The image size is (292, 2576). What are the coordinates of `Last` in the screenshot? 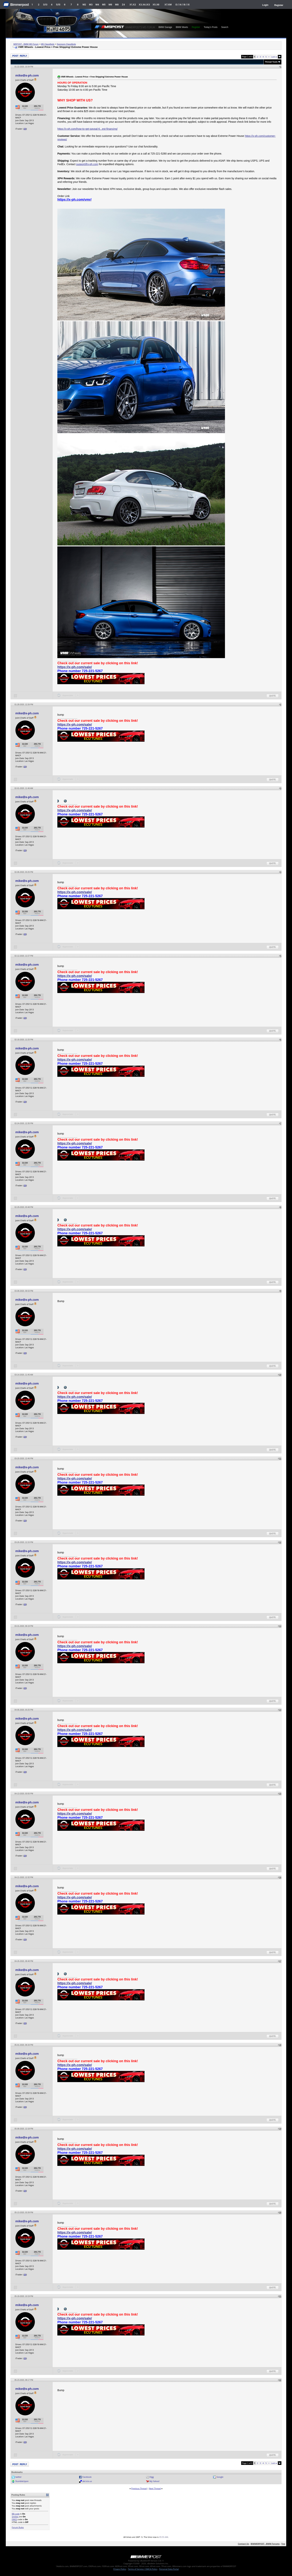 It's located at (274, 56).